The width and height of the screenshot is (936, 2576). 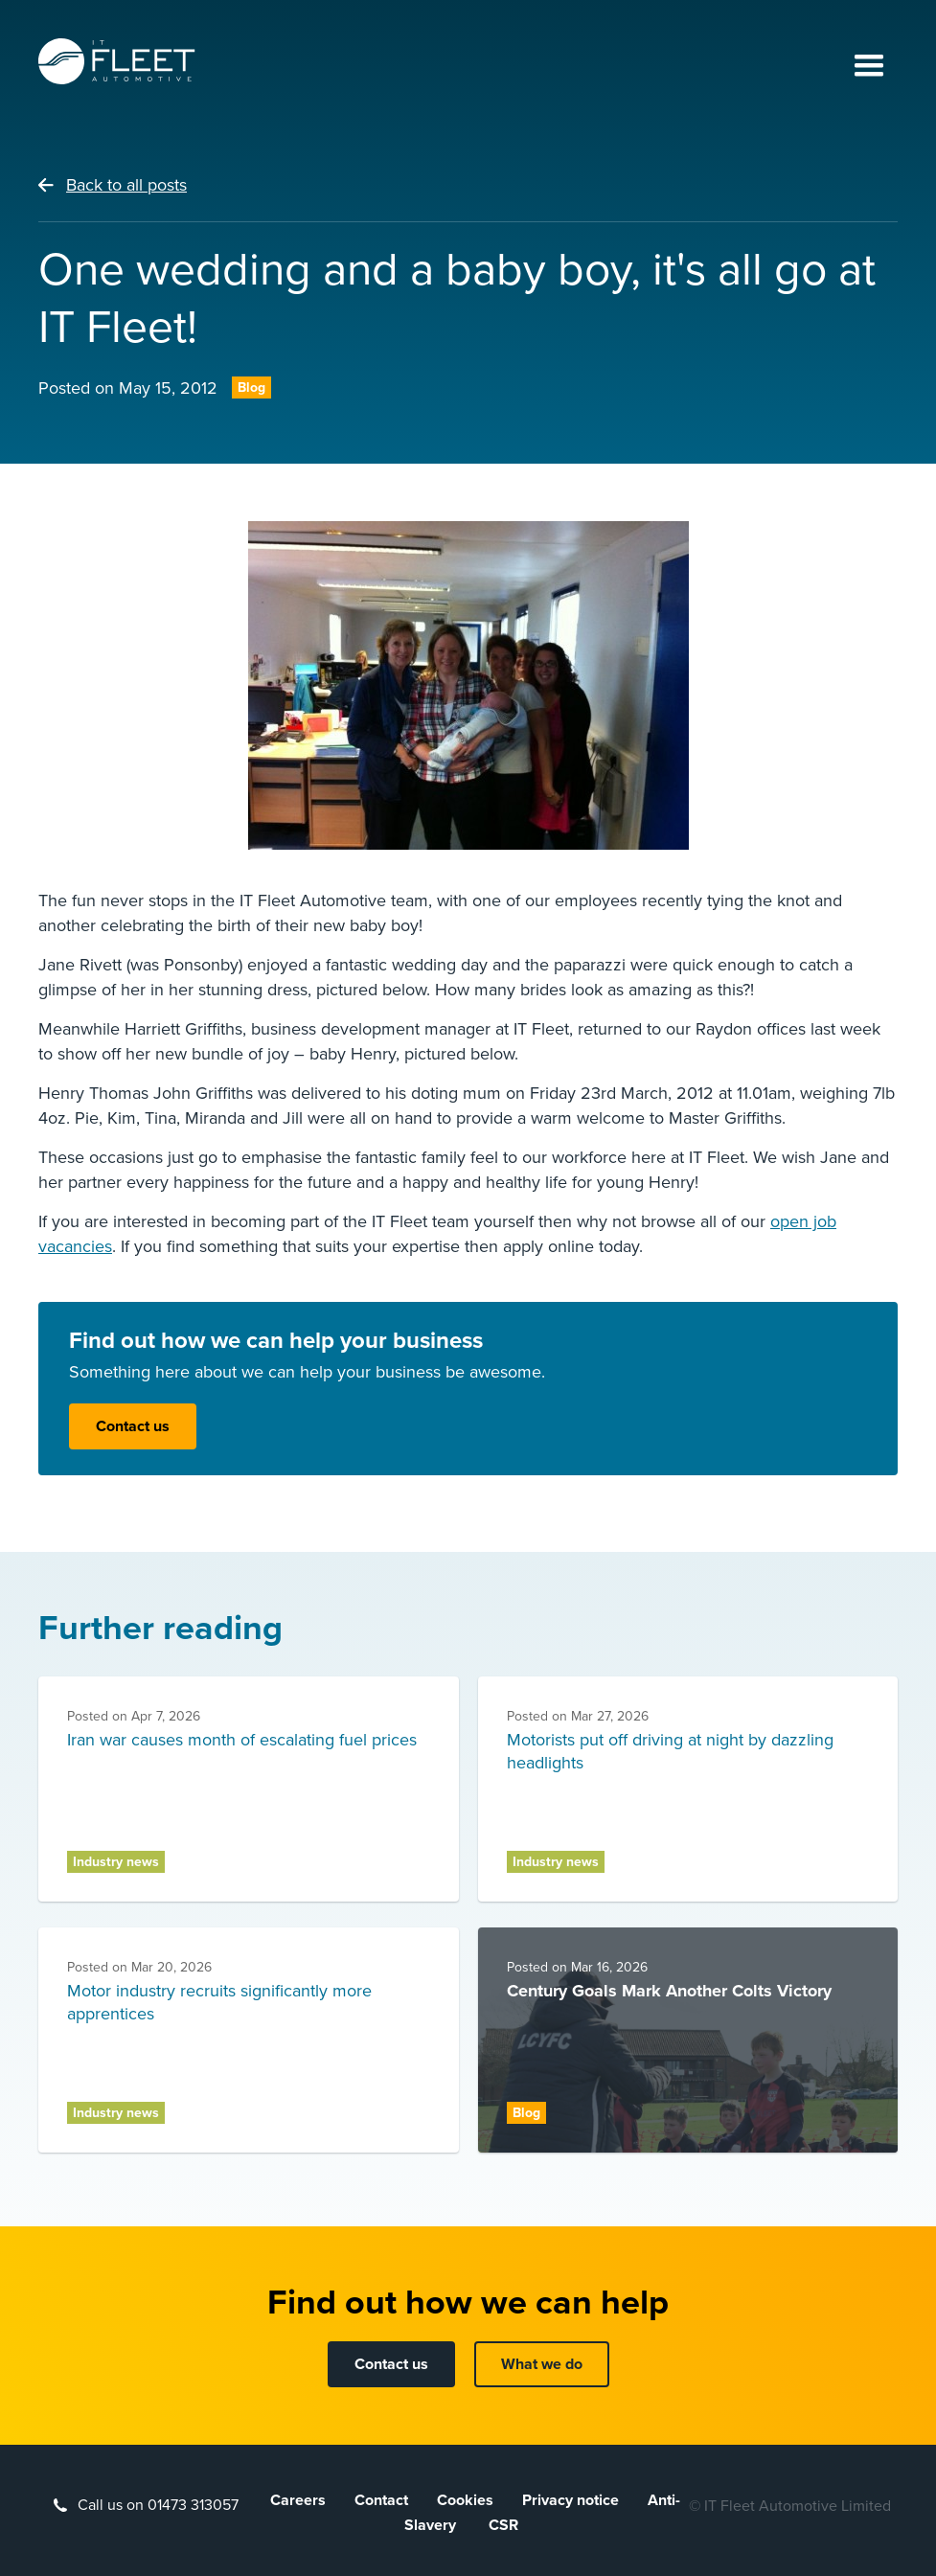 I want to click on [home], so click(x=116, y=61).